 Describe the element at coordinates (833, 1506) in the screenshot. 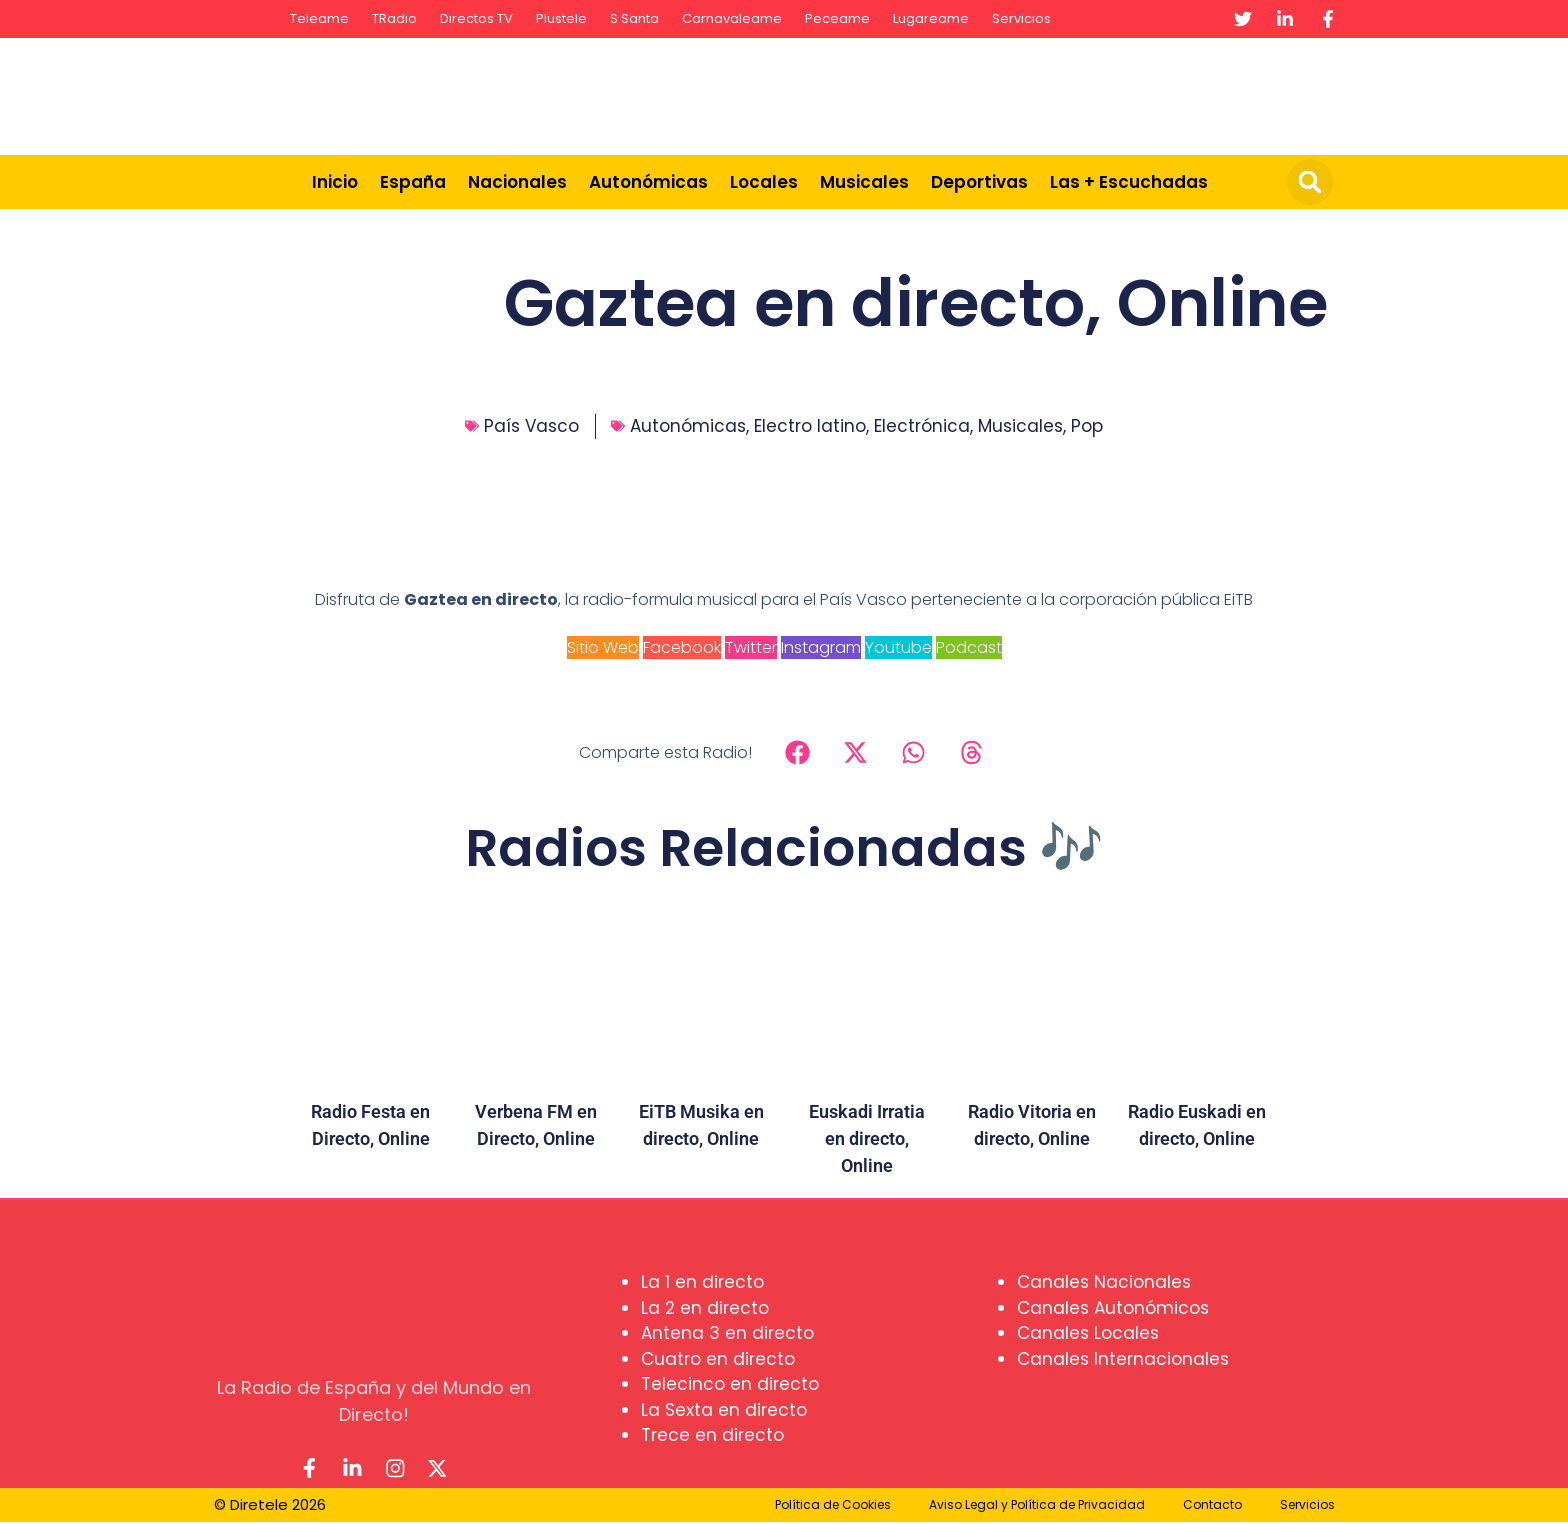

I see `Política de Cookies` at that location.